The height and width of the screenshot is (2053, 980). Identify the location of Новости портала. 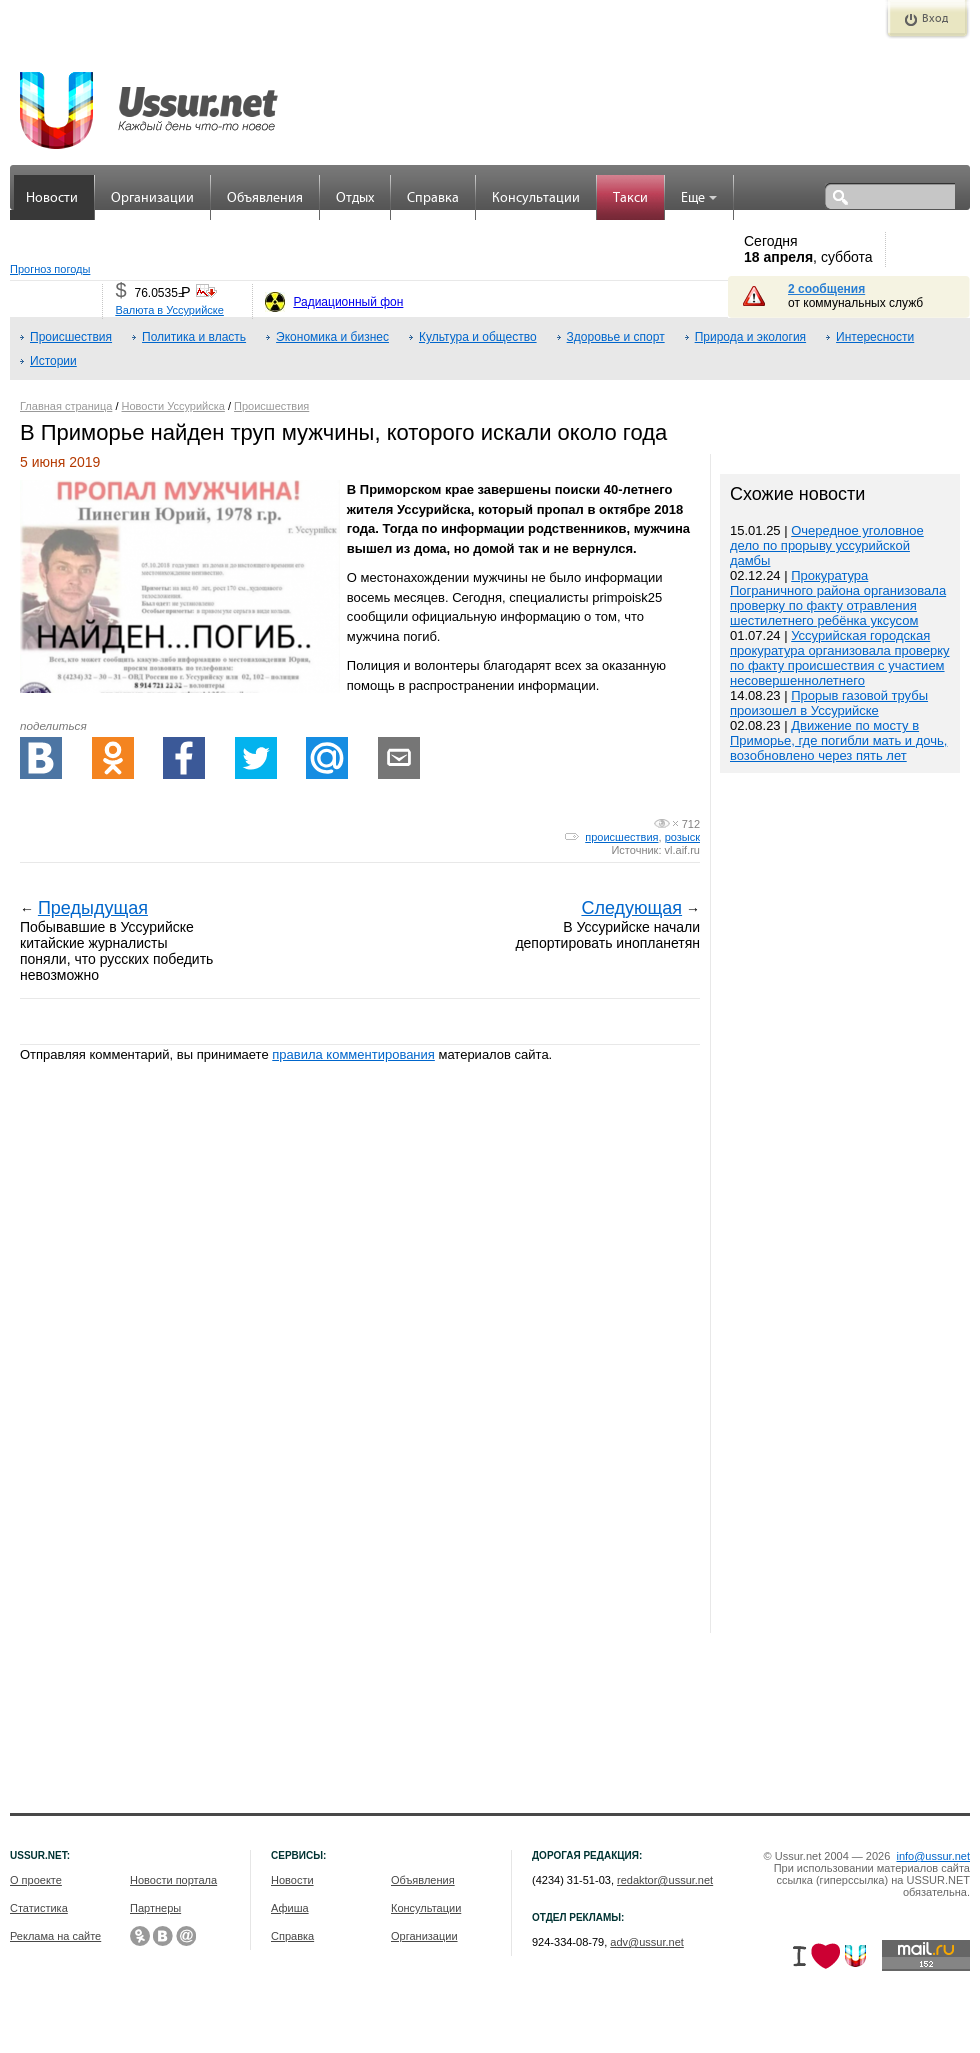
(173, 1880).